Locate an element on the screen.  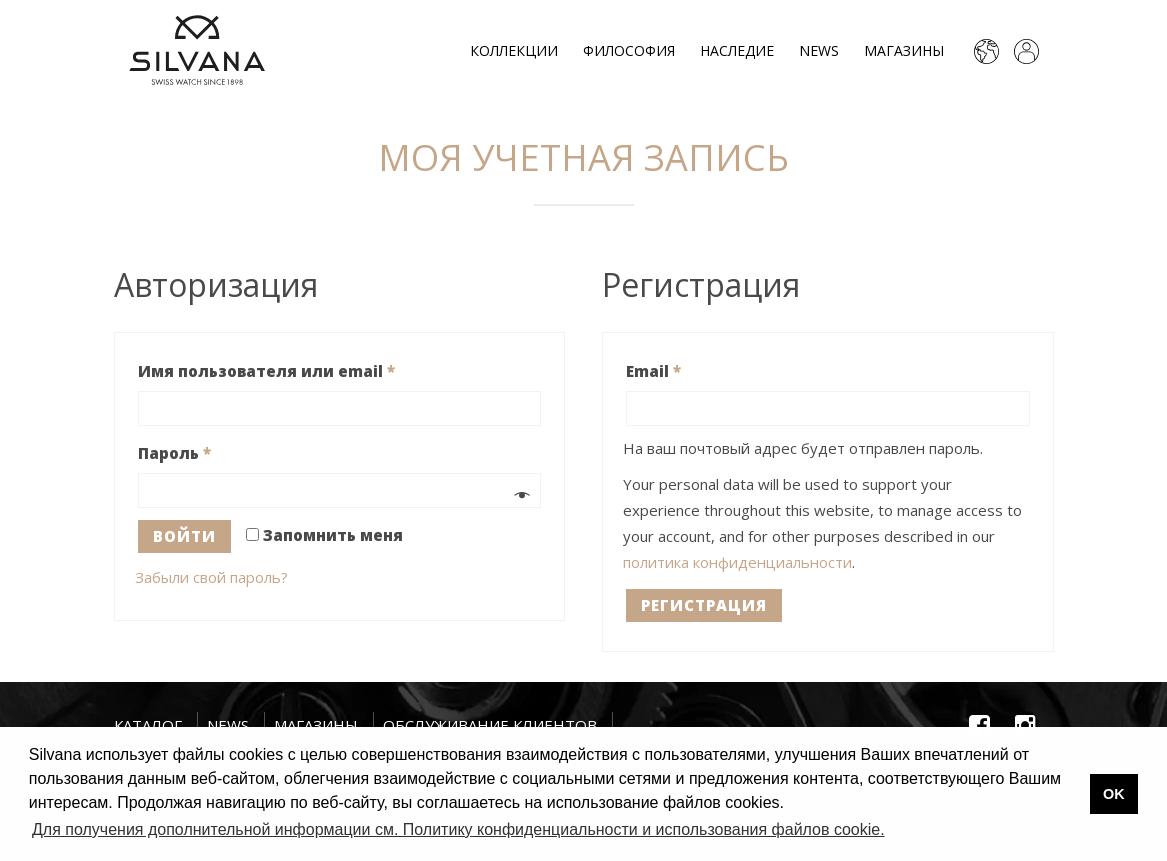
Забыли свой пароль? is located at coordinates (211, 577).